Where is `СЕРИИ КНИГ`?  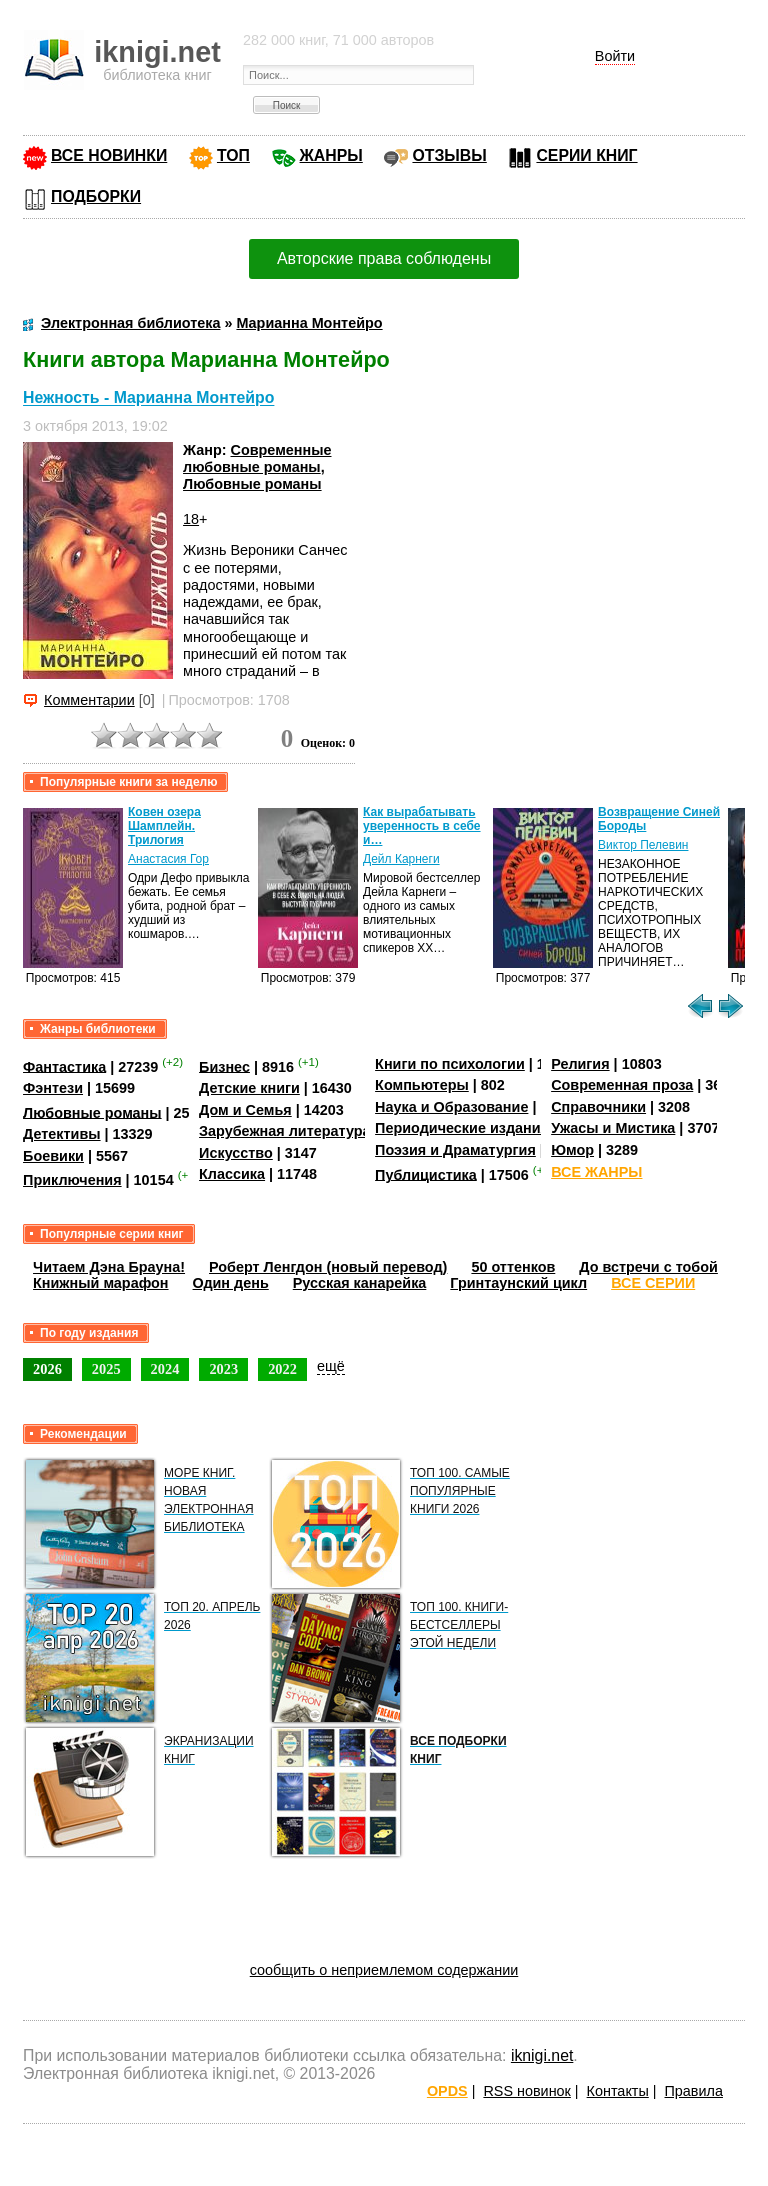
СЕРИИ КНИГ is located at coordinates (586, 155).